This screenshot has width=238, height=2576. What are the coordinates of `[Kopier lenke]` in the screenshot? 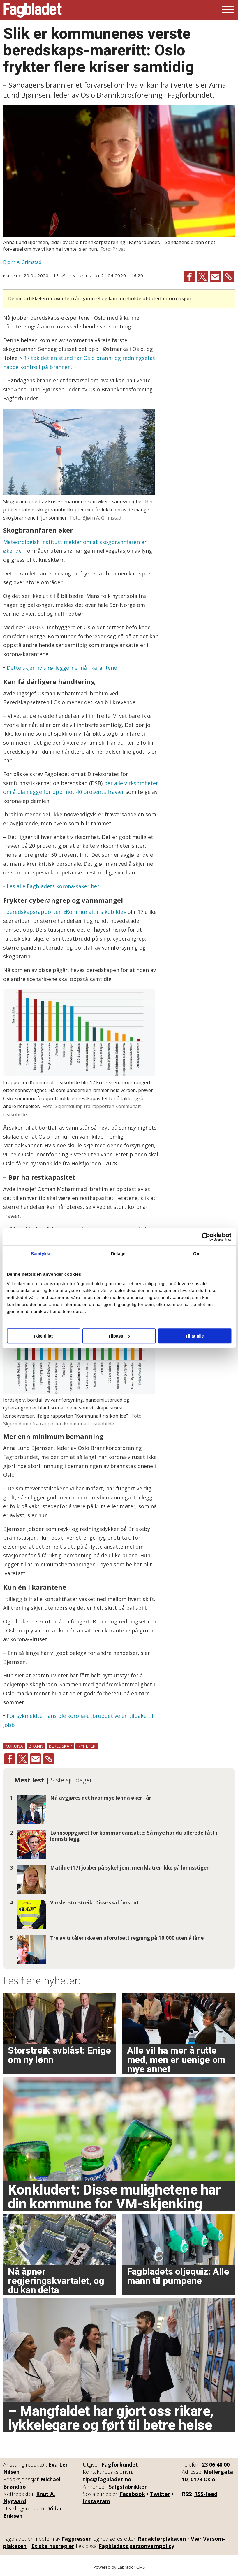 It's located at (228, 276).